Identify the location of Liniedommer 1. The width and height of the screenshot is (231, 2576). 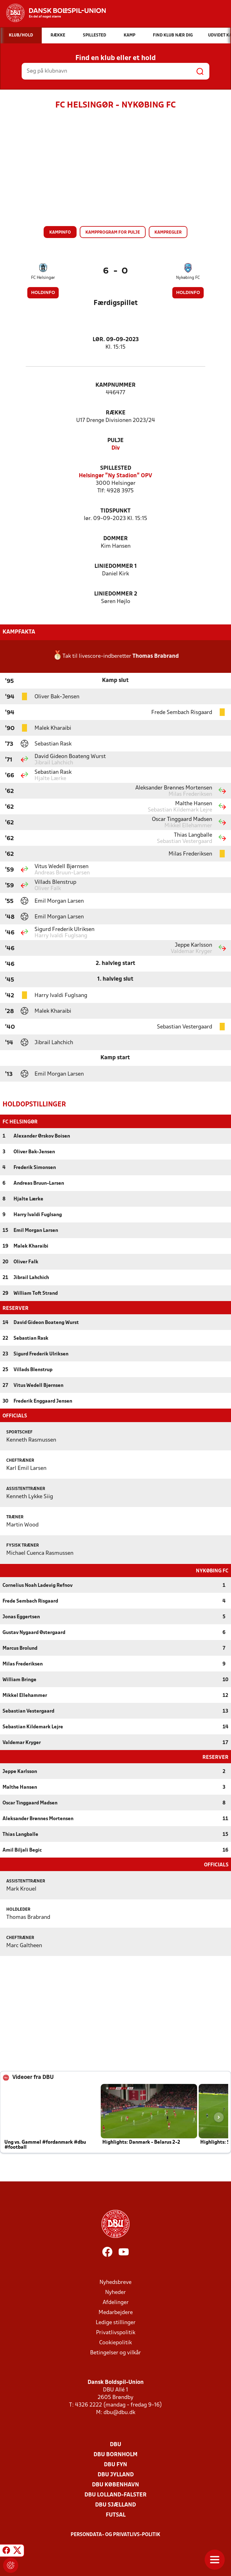
(115, 566).